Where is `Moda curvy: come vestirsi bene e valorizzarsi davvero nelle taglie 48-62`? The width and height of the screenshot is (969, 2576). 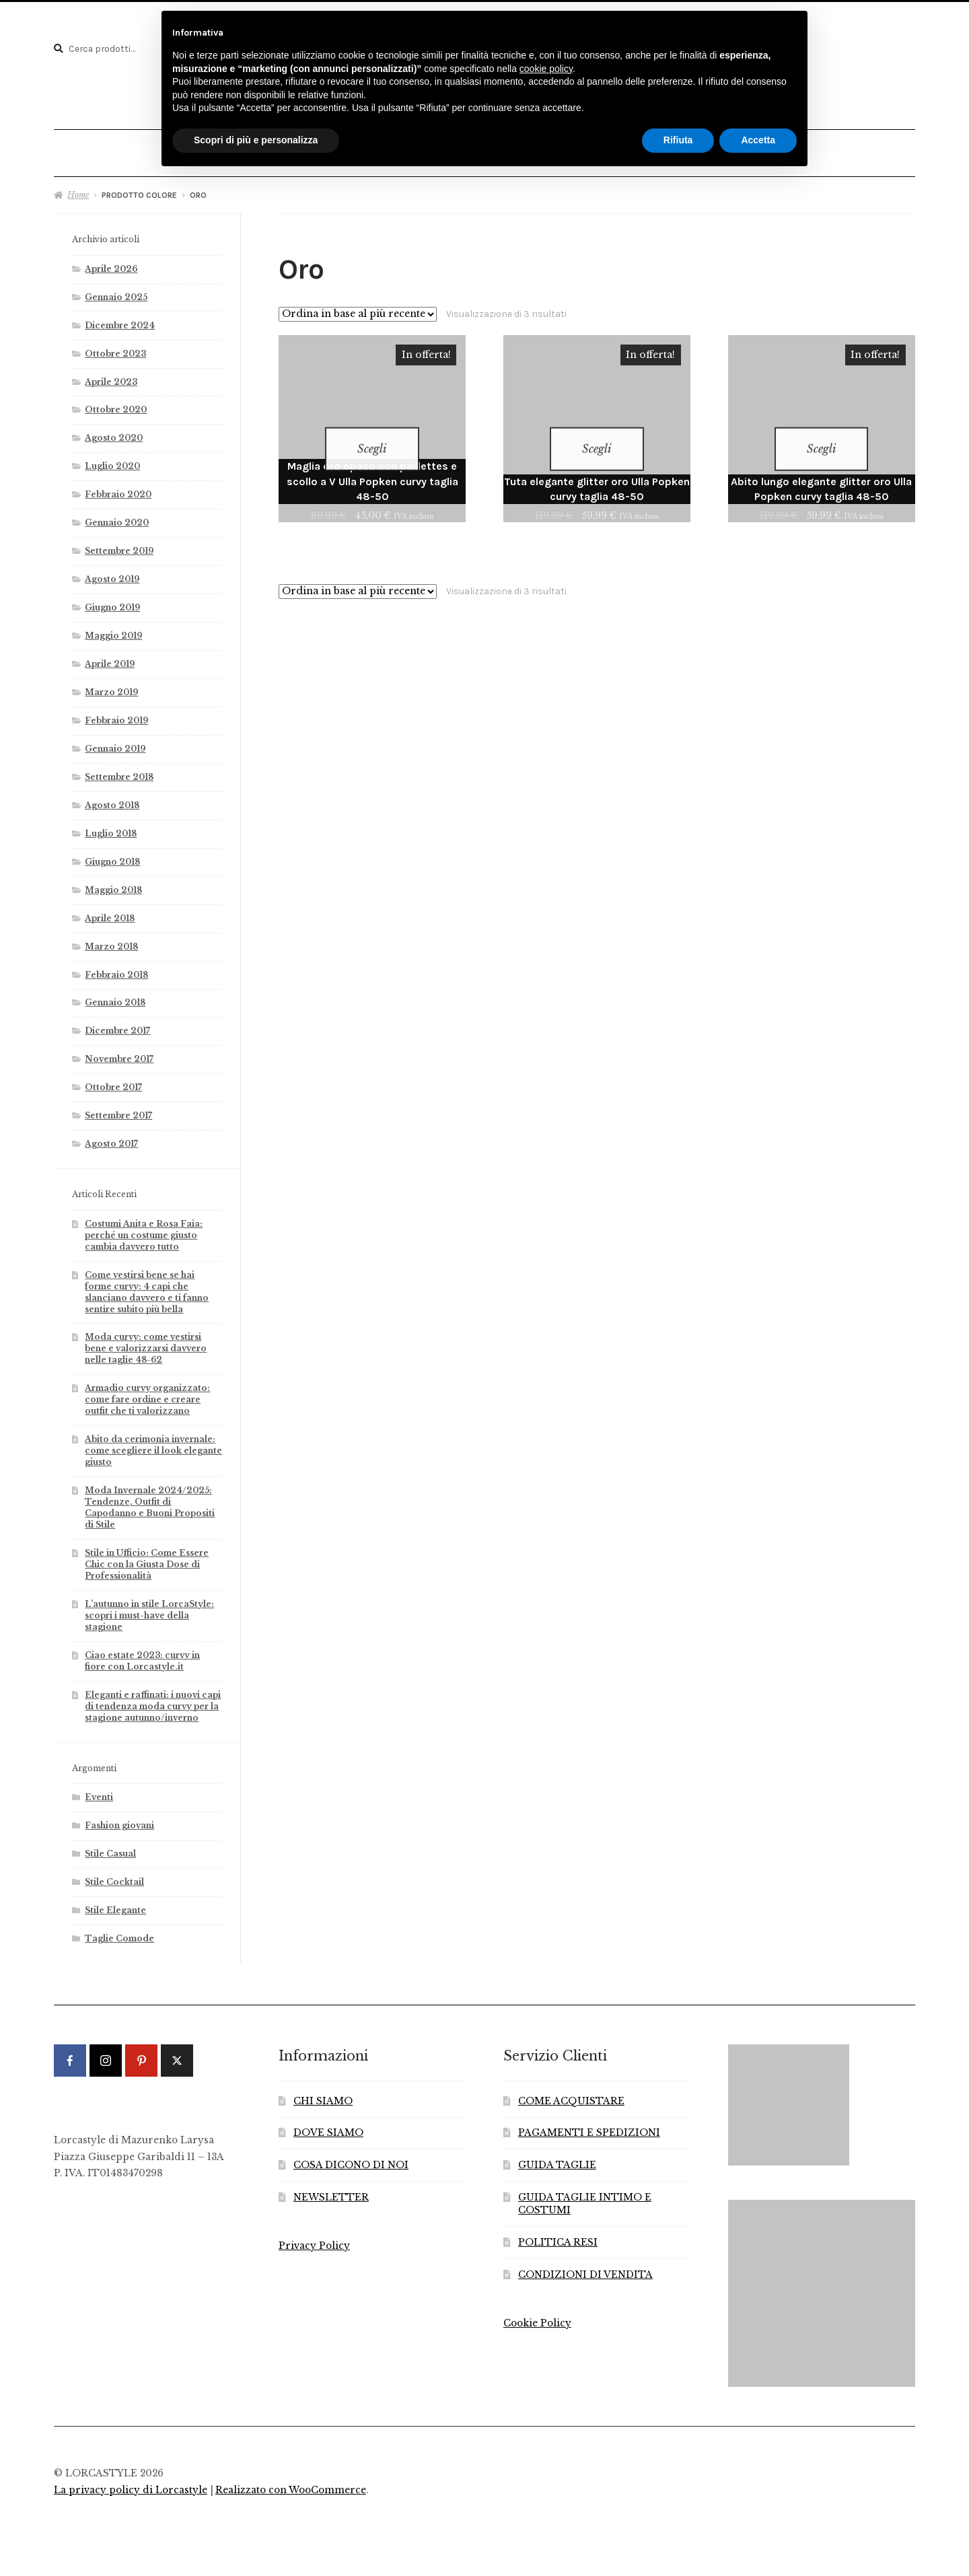
Moda curvy: come vestirsi bene e valorizzarsi davvero nelle taglie 48-62 is located at coordinates (146, 1342).